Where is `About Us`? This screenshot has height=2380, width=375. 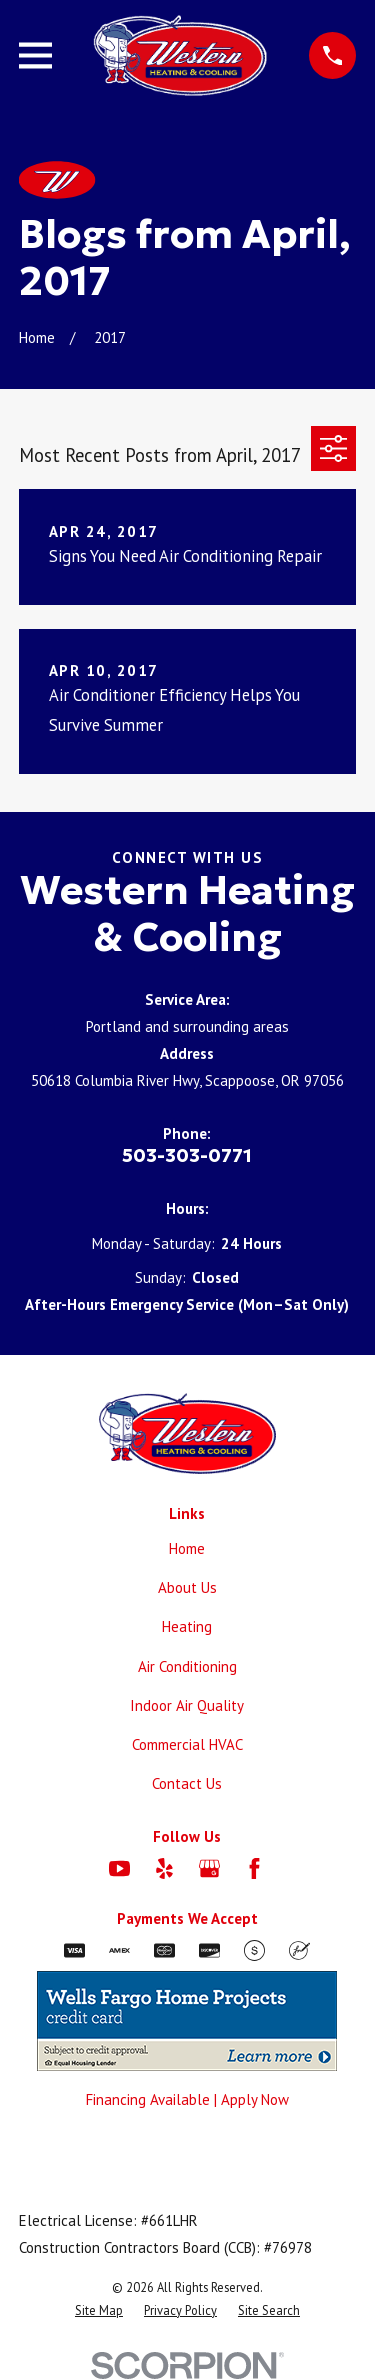 About Us is located at coordinates (187, 1587).